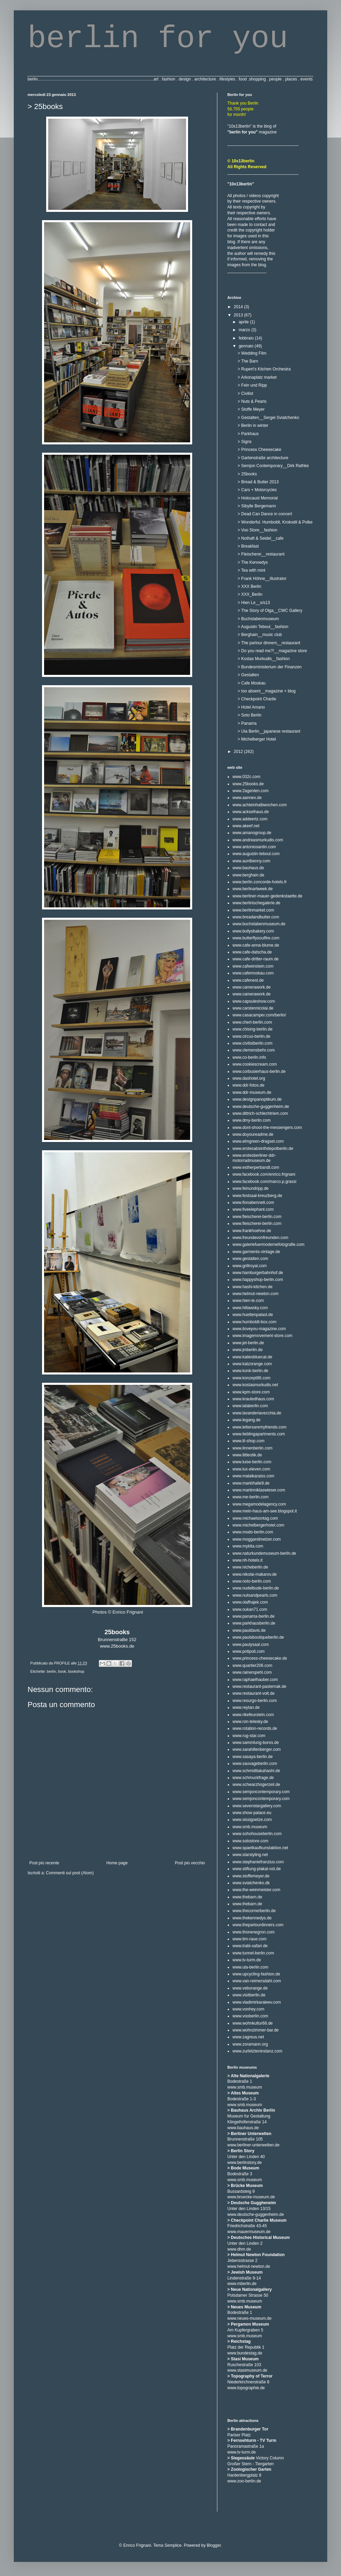 The width and height of the screenshot is (341, 2576). Describe the element at coordinates (247, 1546) in the screenshot. I see `www.mykita.com` at that location.